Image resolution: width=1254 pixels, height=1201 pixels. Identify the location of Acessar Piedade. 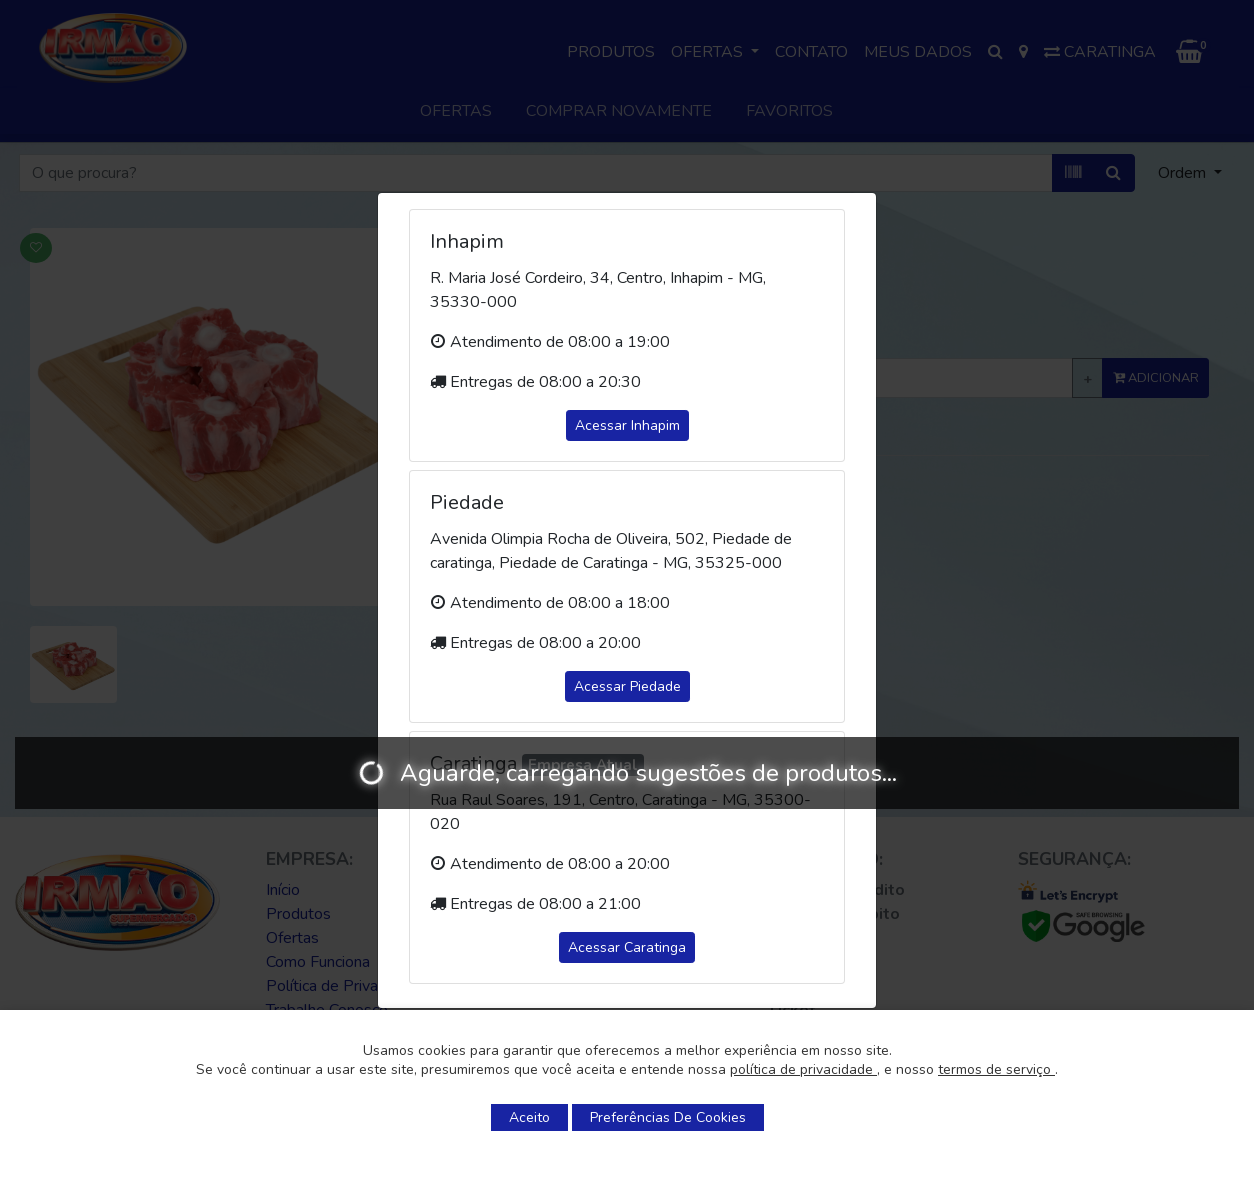
(627, 686).